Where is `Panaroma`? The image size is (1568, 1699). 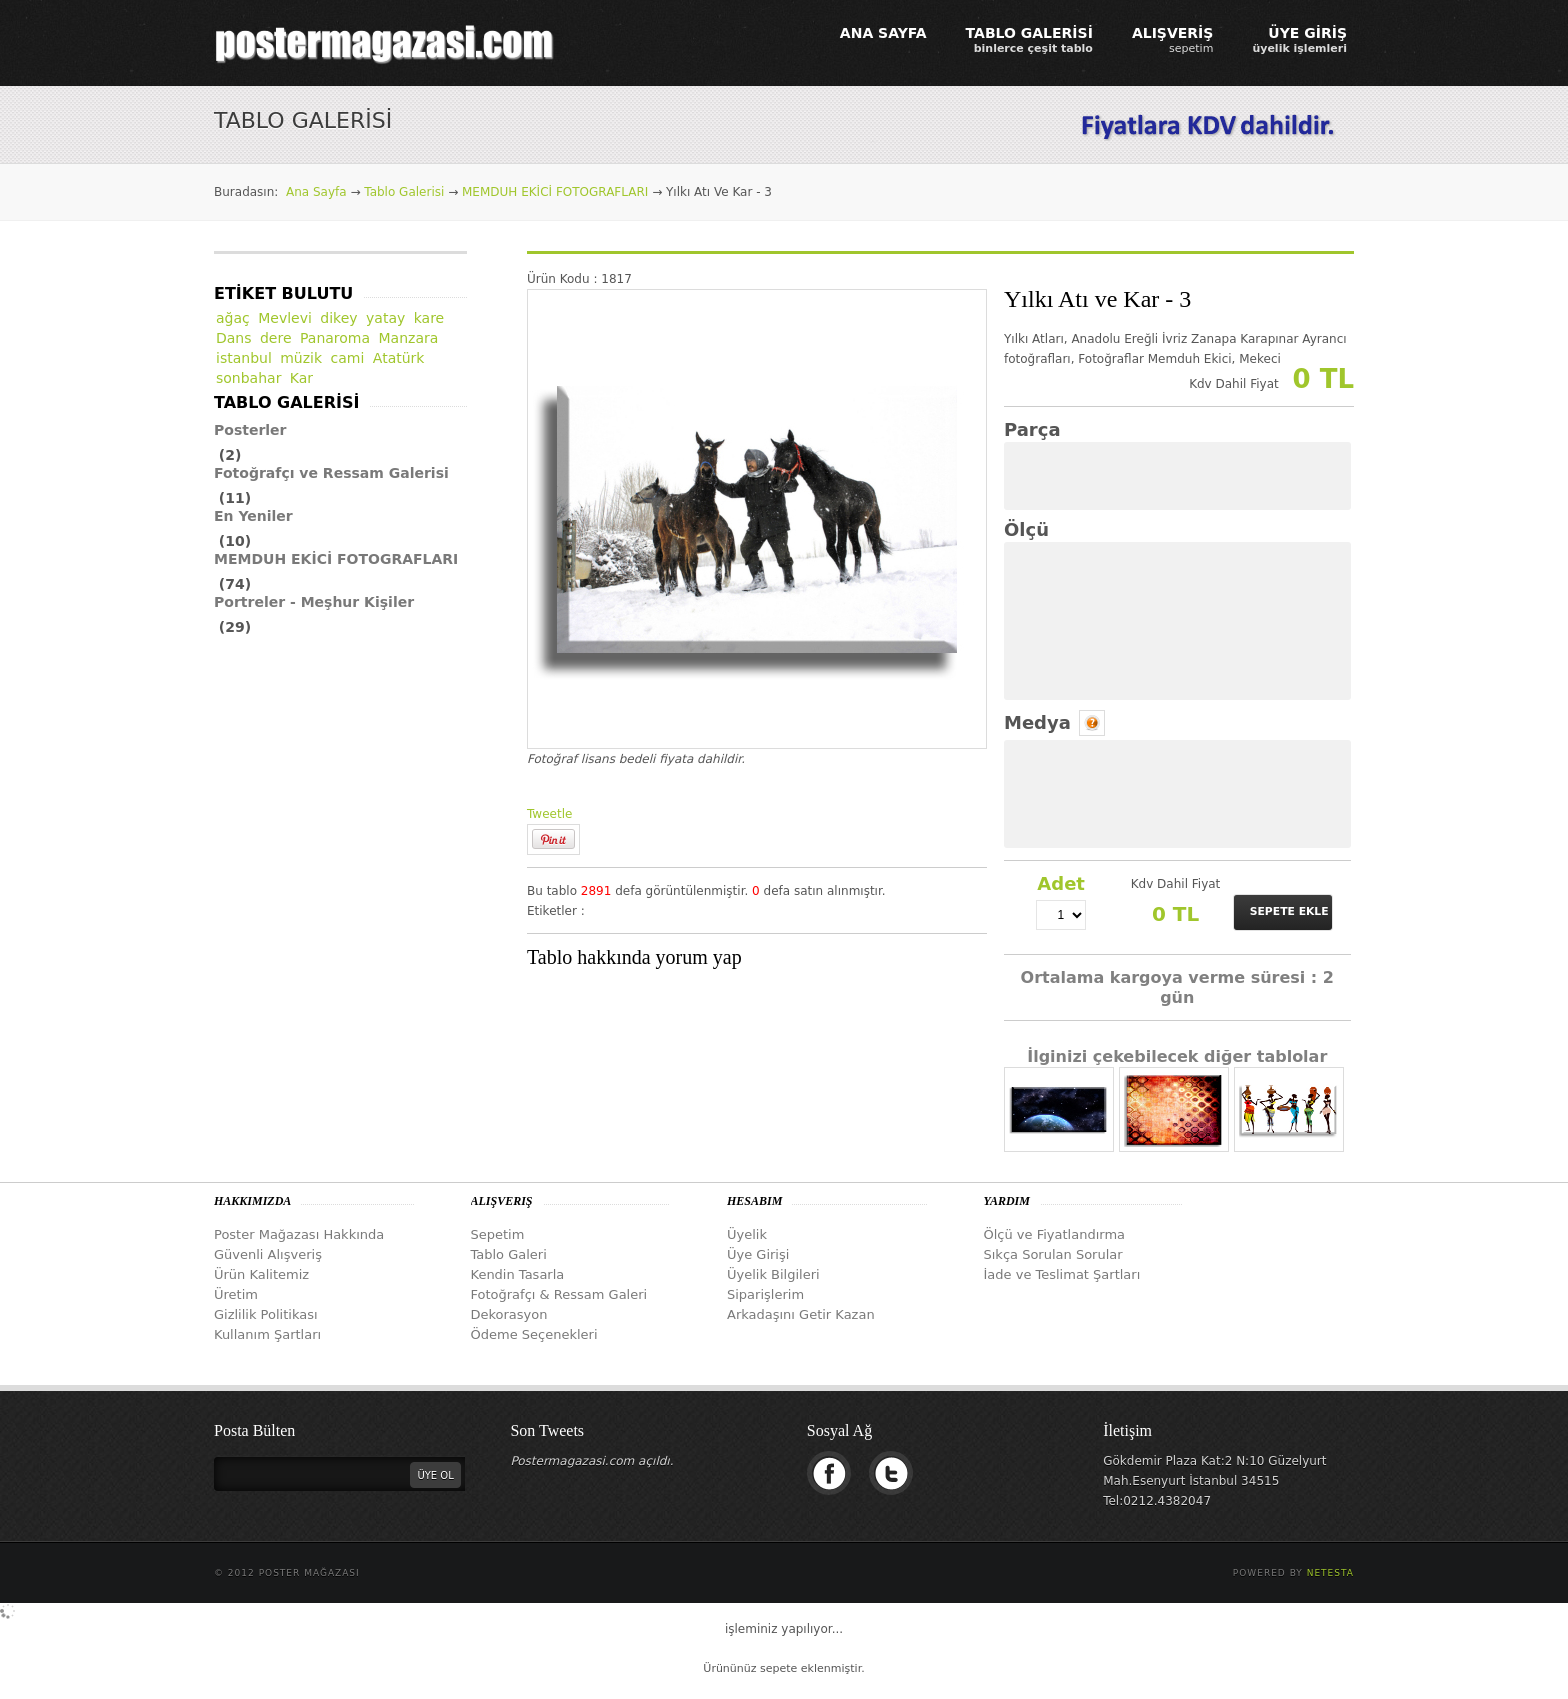 Panaroma is located at coordinates (335, 338).